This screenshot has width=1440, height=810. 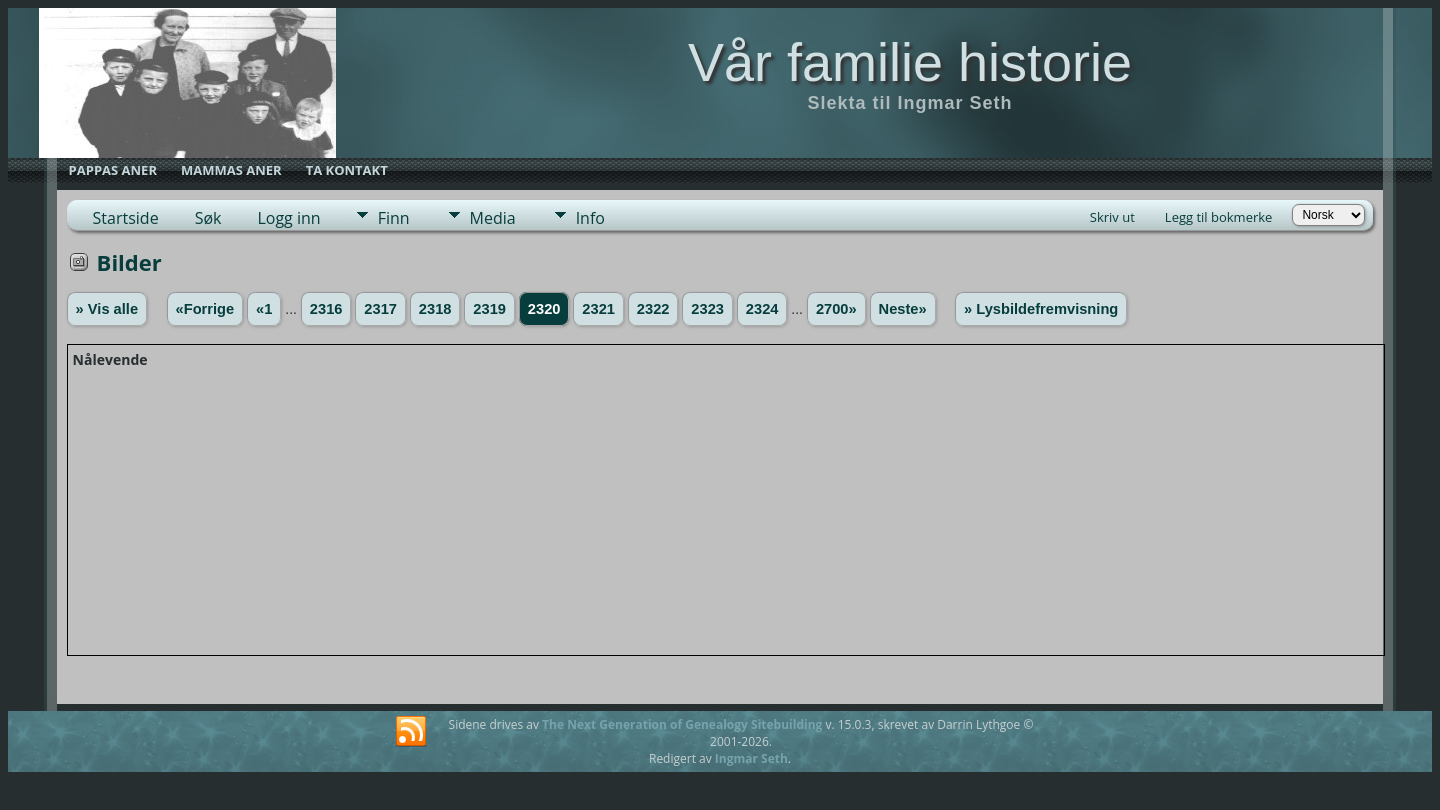 What do you see at coordinates (489, 309) in the screenshot?
I see `2319` at bounding box center [489, 309].